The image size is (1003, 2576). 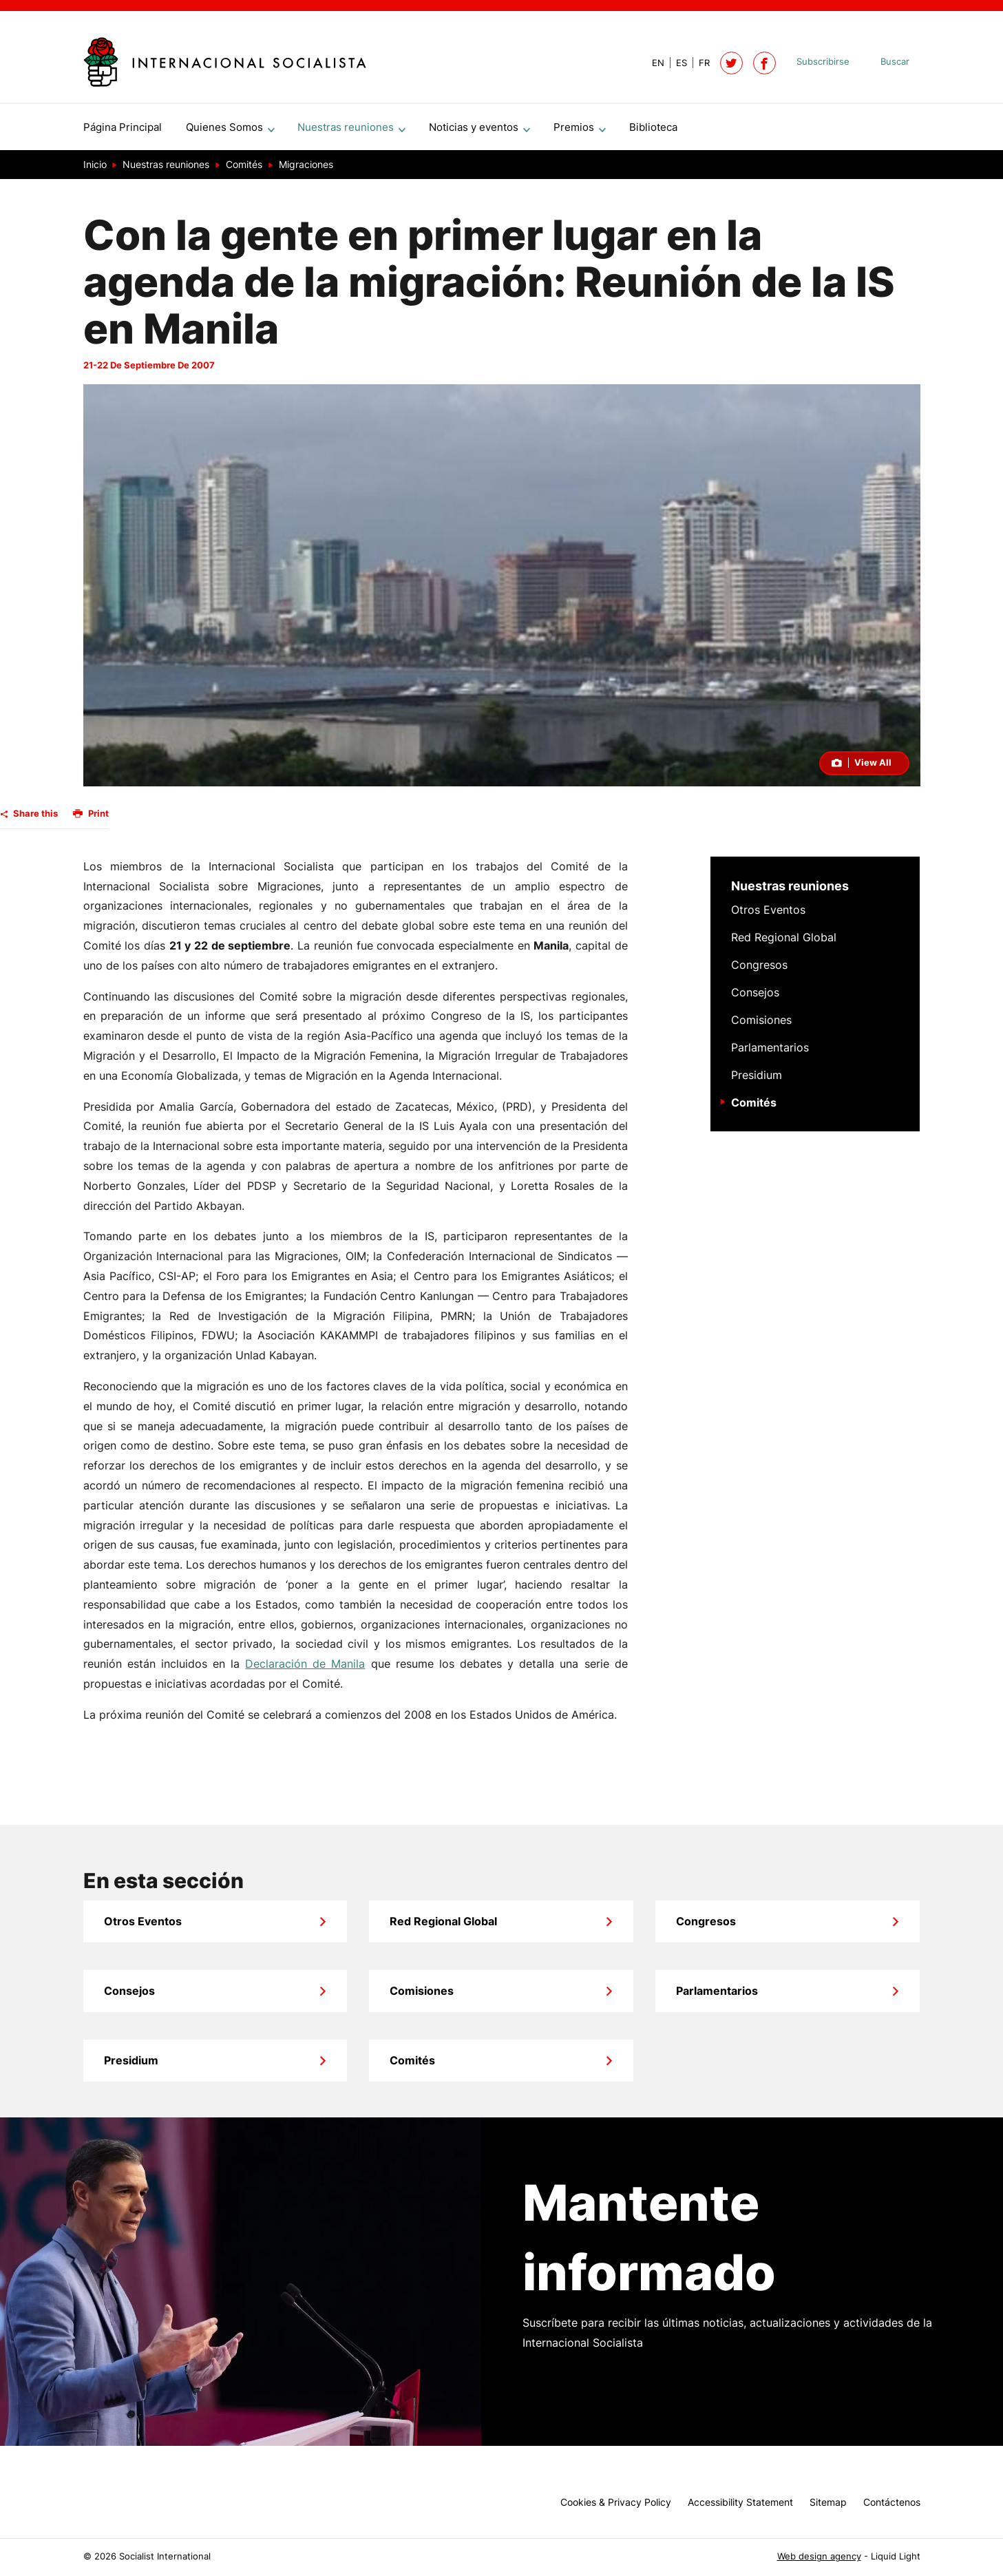 I want to click on Web design agency, so click(x=819, y=2556).